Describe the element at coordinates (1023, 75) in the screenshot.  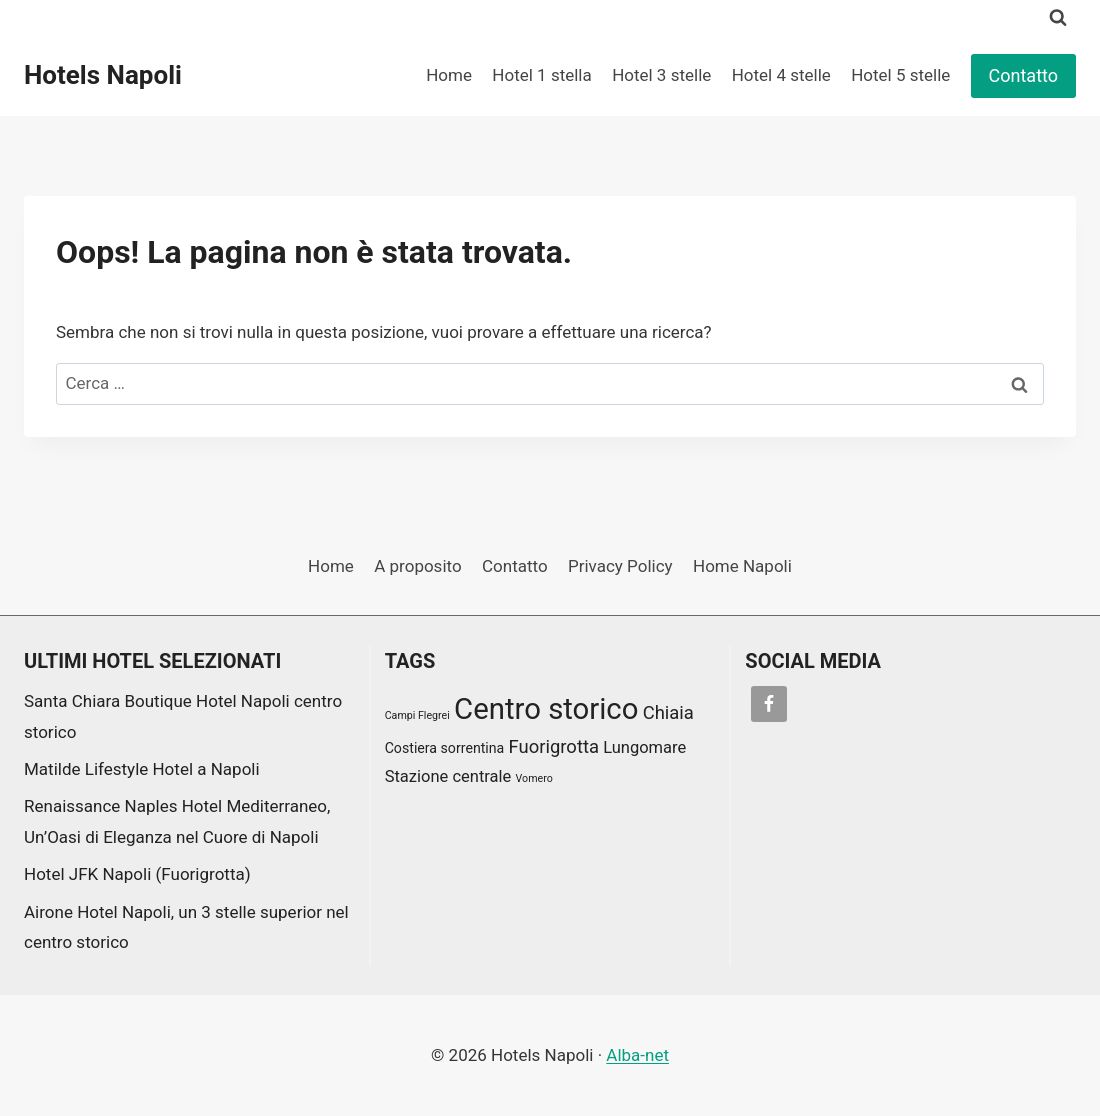
I see `Contatto` at that location.